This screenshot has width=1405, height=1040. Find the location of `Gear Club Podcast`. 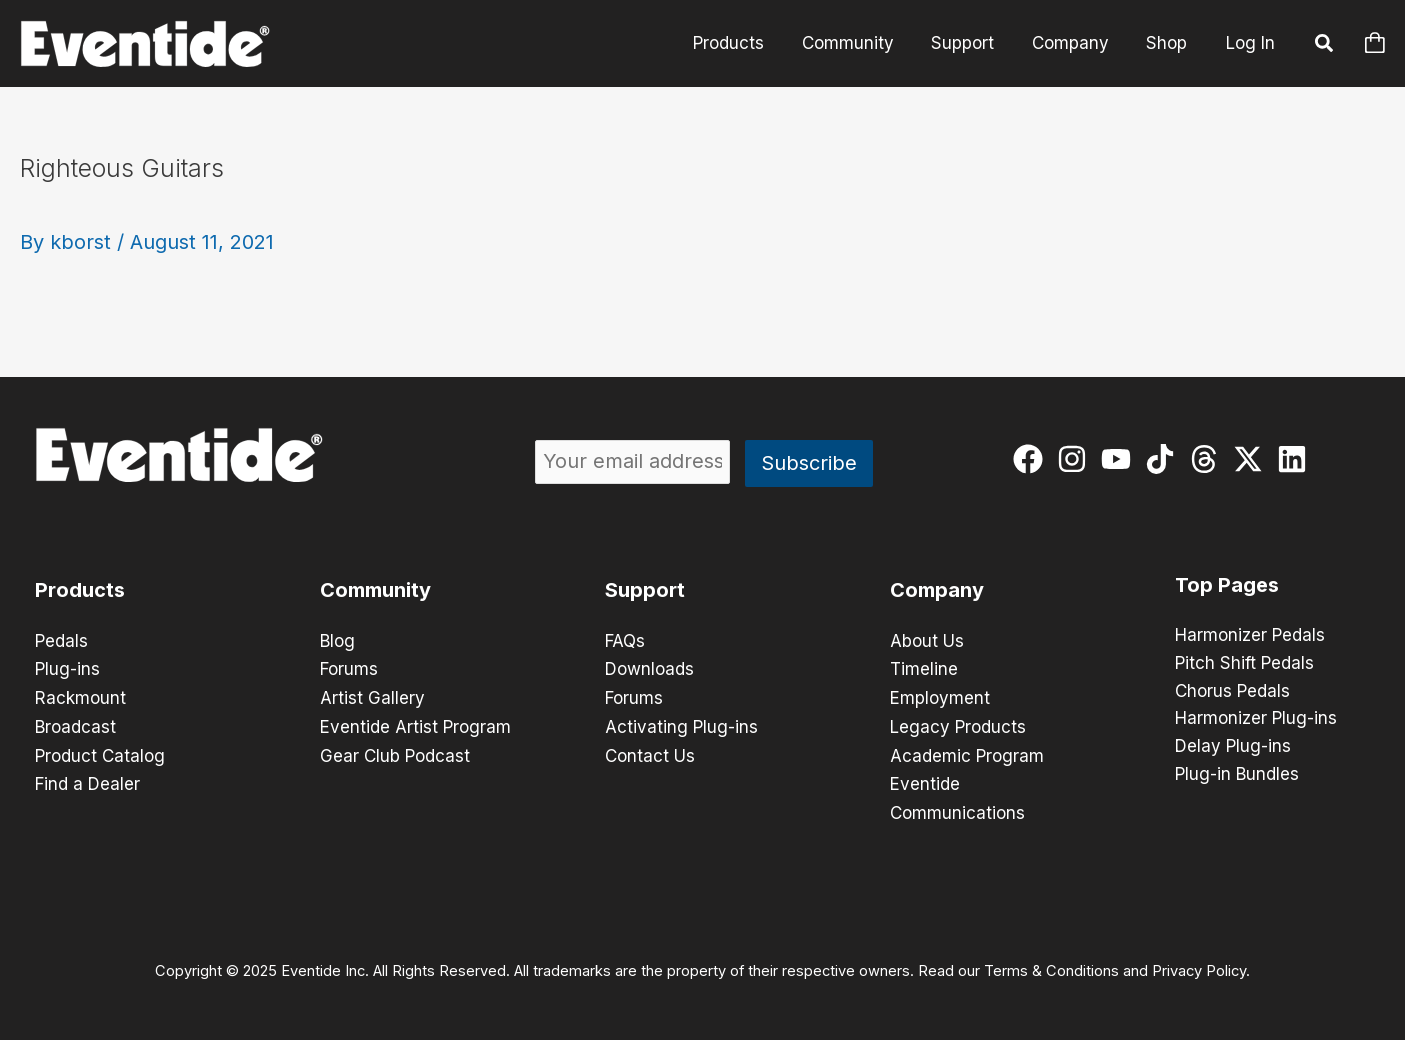

Gear Club Podcast is located at coordinates (395, 753).